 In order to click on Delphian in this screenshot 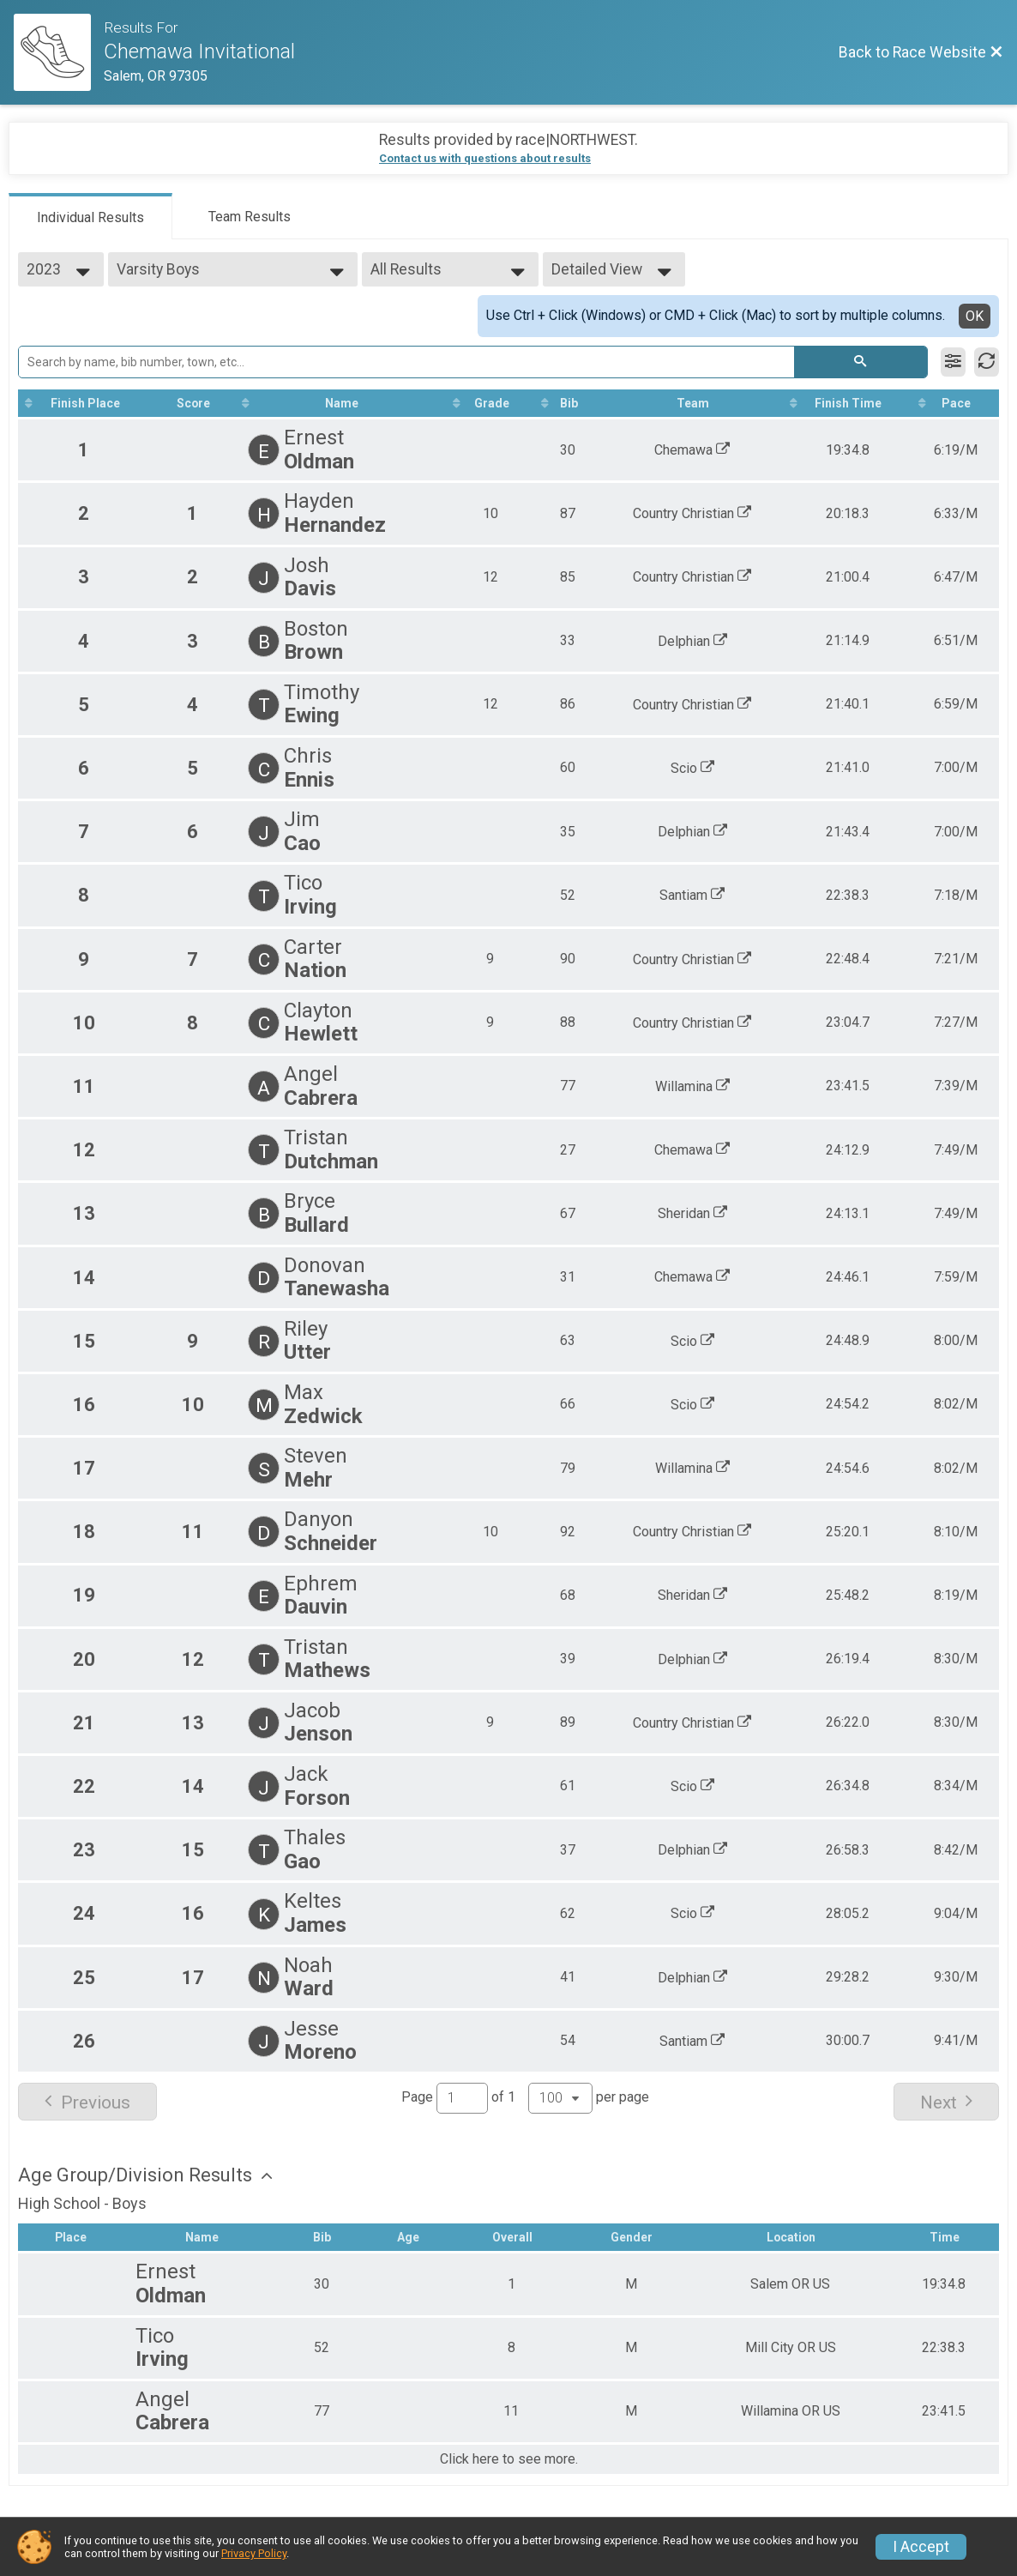, I will do `click(693, 641)`.